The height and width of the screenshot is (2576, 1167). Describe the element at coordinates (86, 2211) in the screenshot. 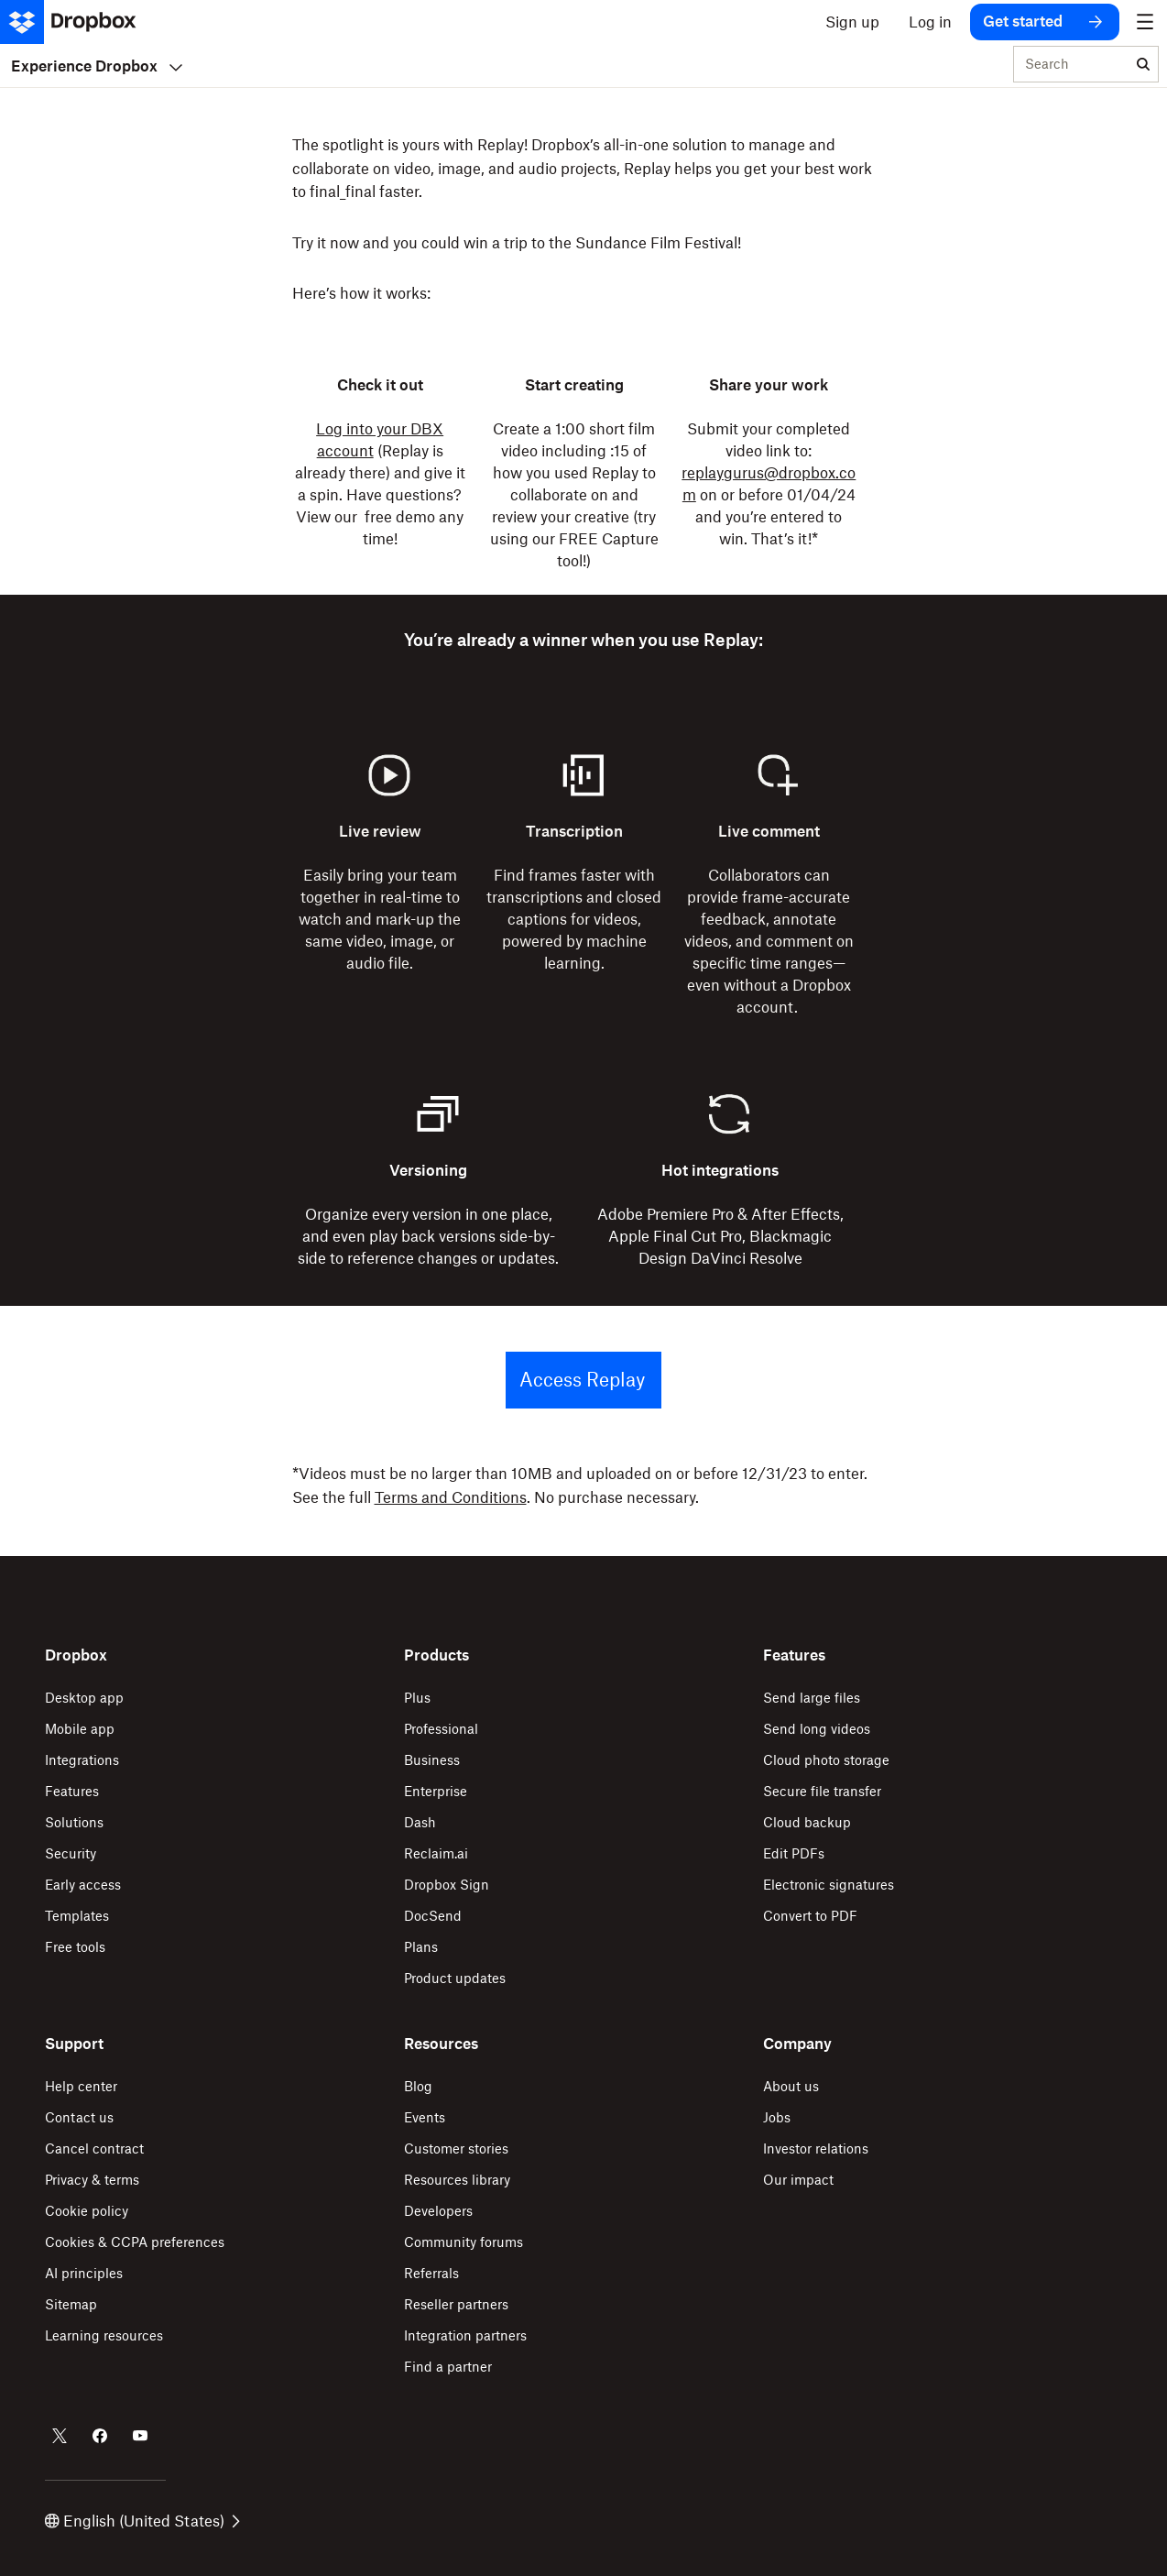

I see `Cookie policy` at that location.